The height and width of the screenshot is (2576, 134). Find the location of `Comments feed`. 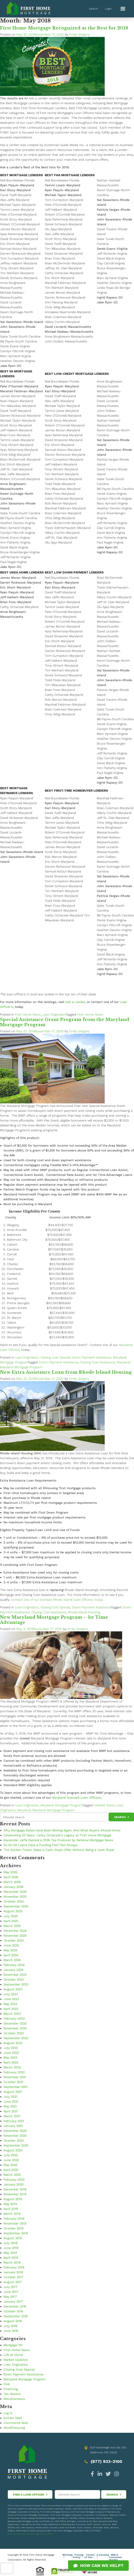

Comments feed is located at coordinates (15, 2423).